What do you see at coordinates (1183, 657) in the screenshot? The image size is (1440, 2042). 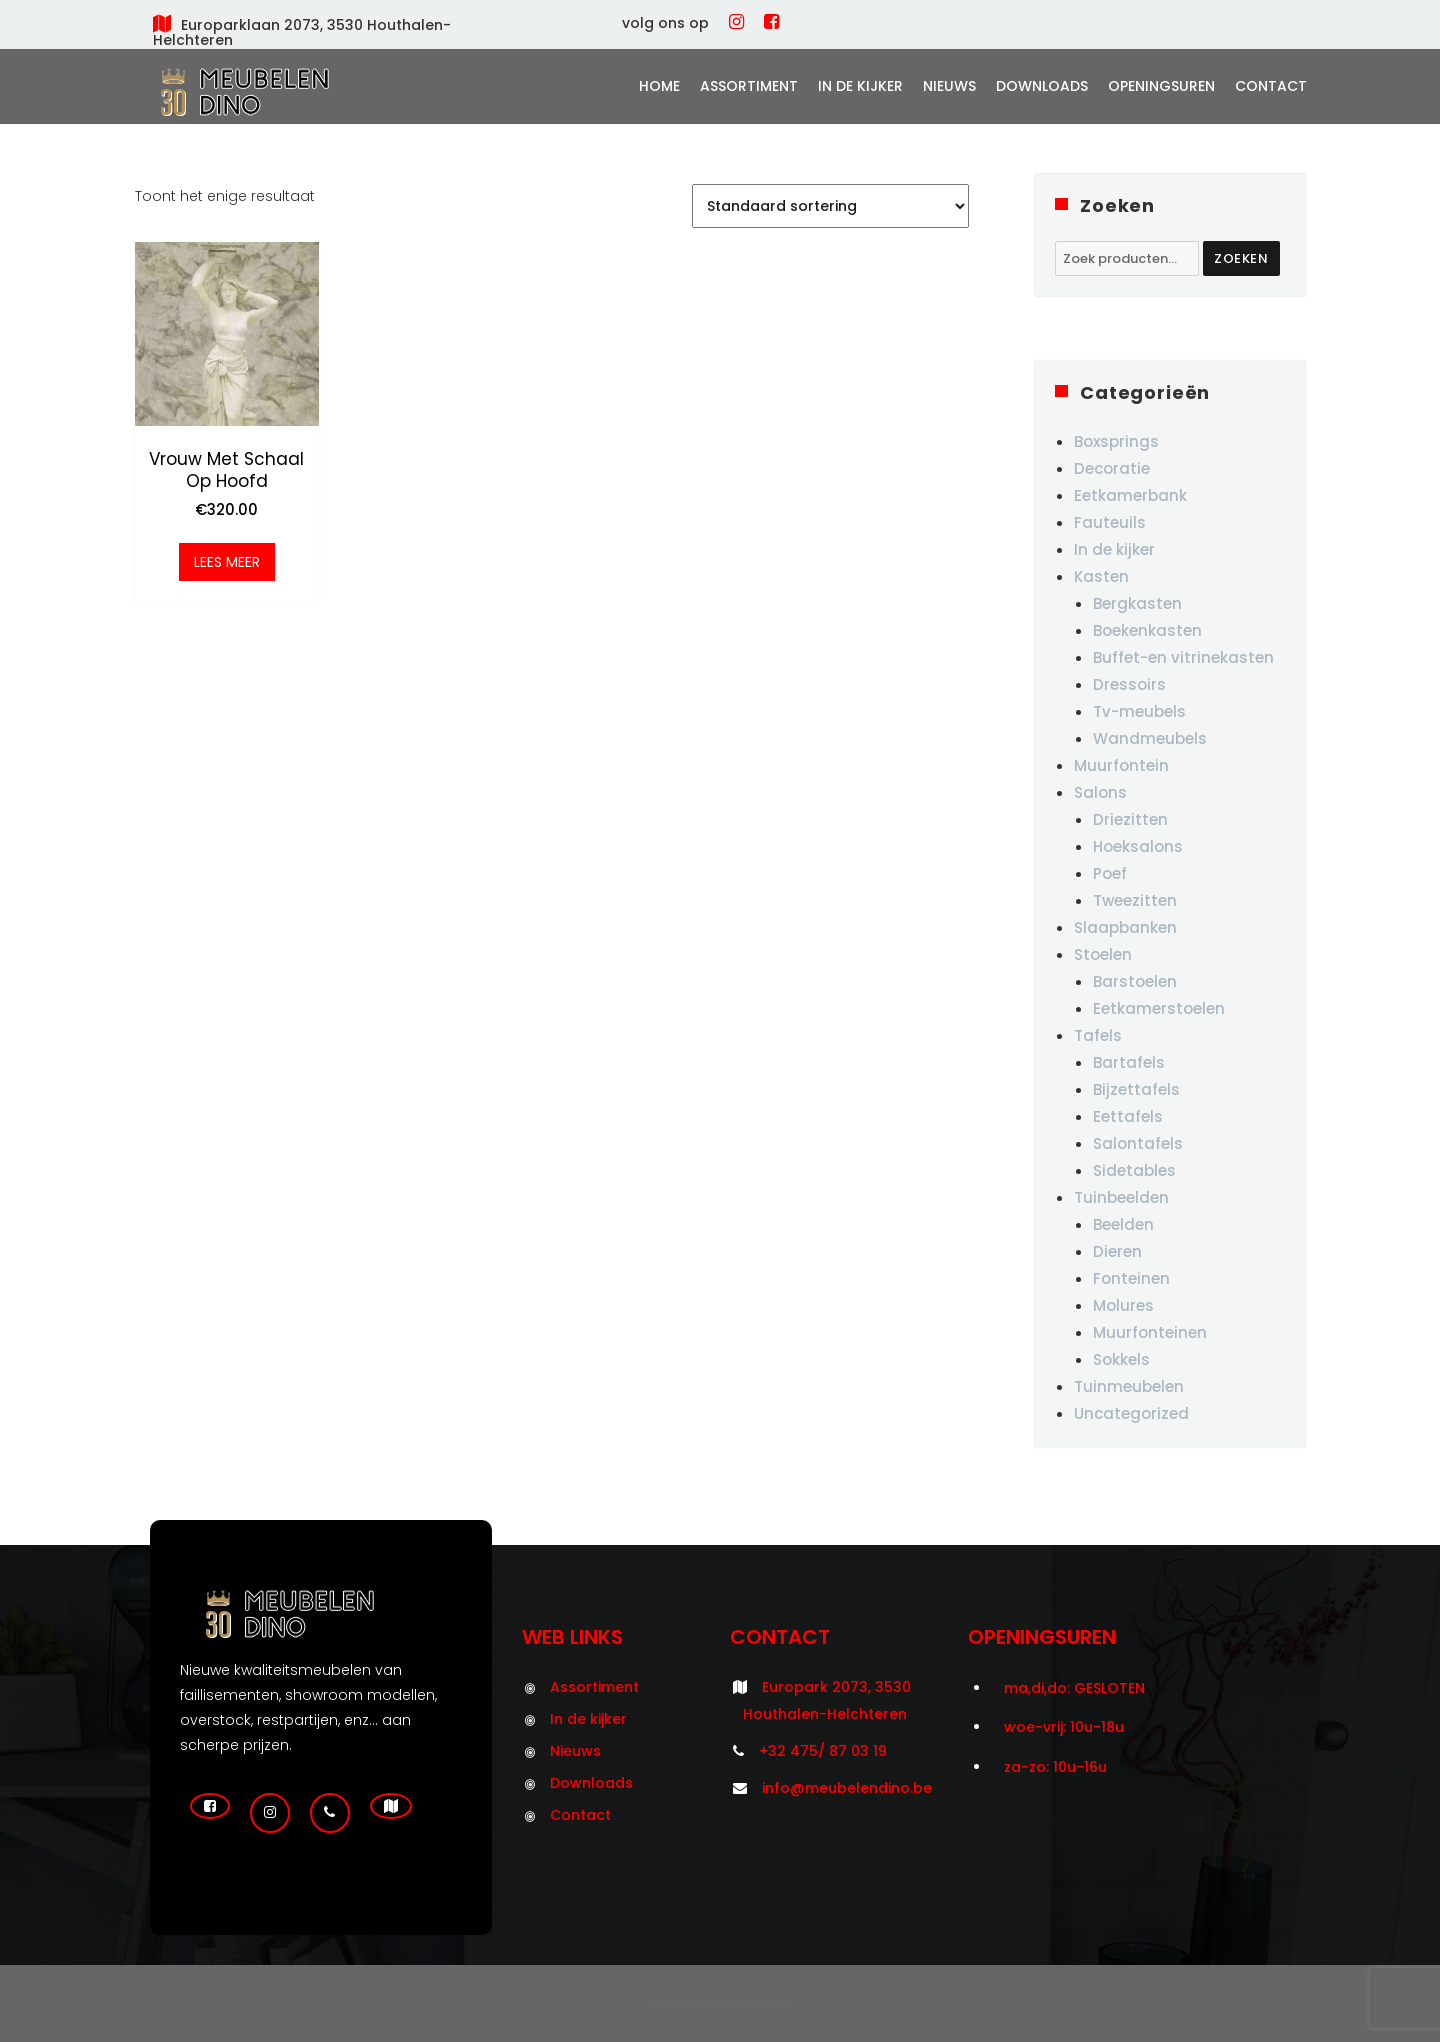 I see `Buffet-en vitrinekasten` at bounding box center [1183, 657].